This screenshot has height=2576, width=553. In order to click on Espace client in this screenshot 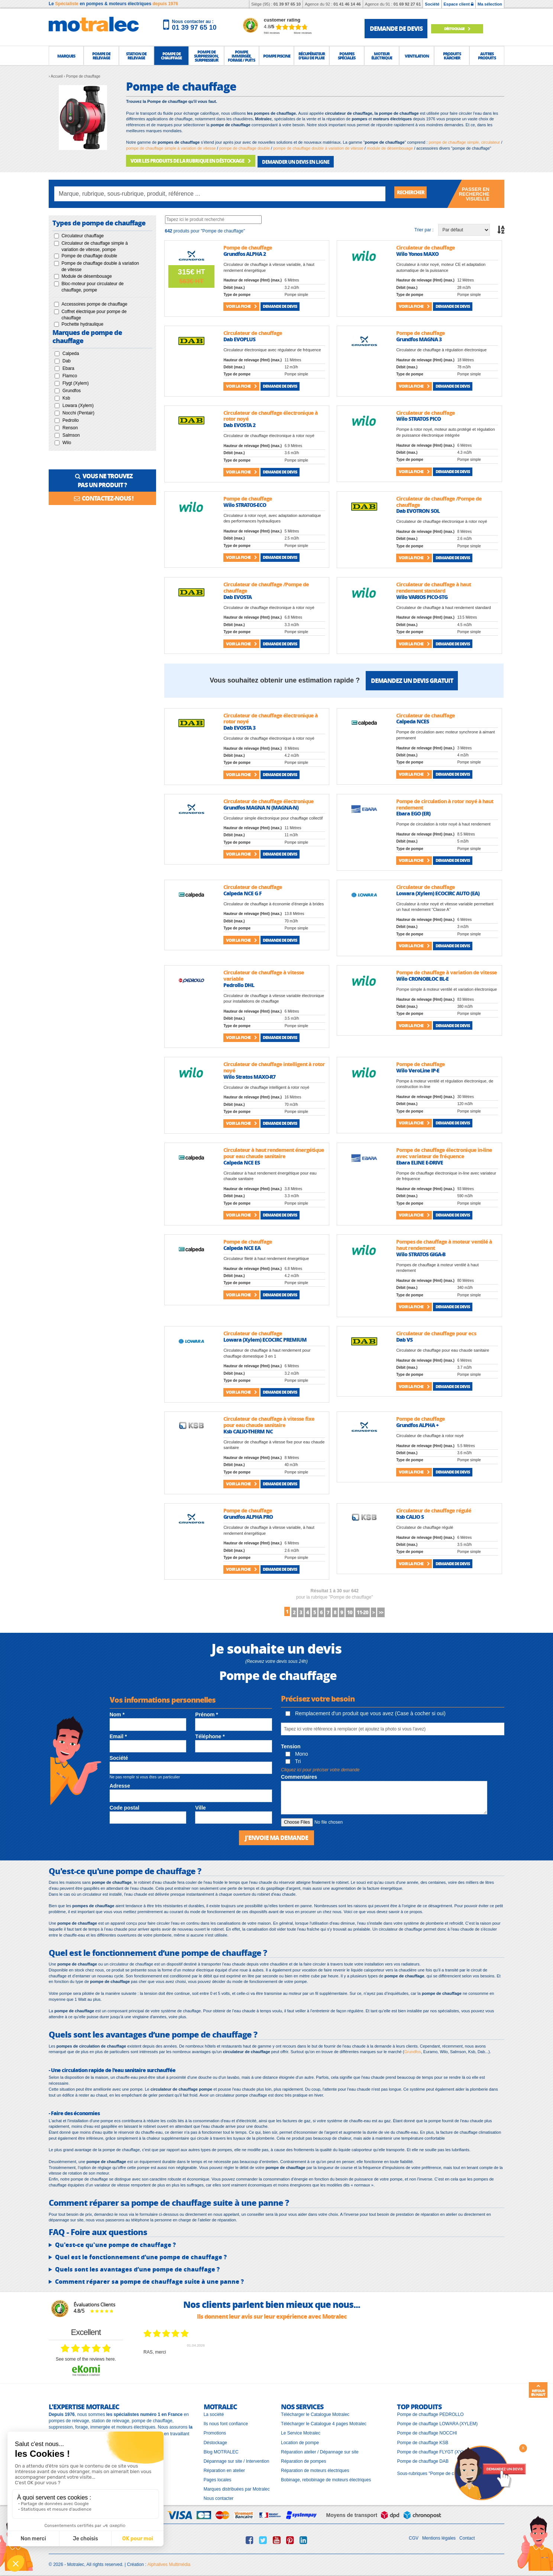, I will do `click(458, 4)`.